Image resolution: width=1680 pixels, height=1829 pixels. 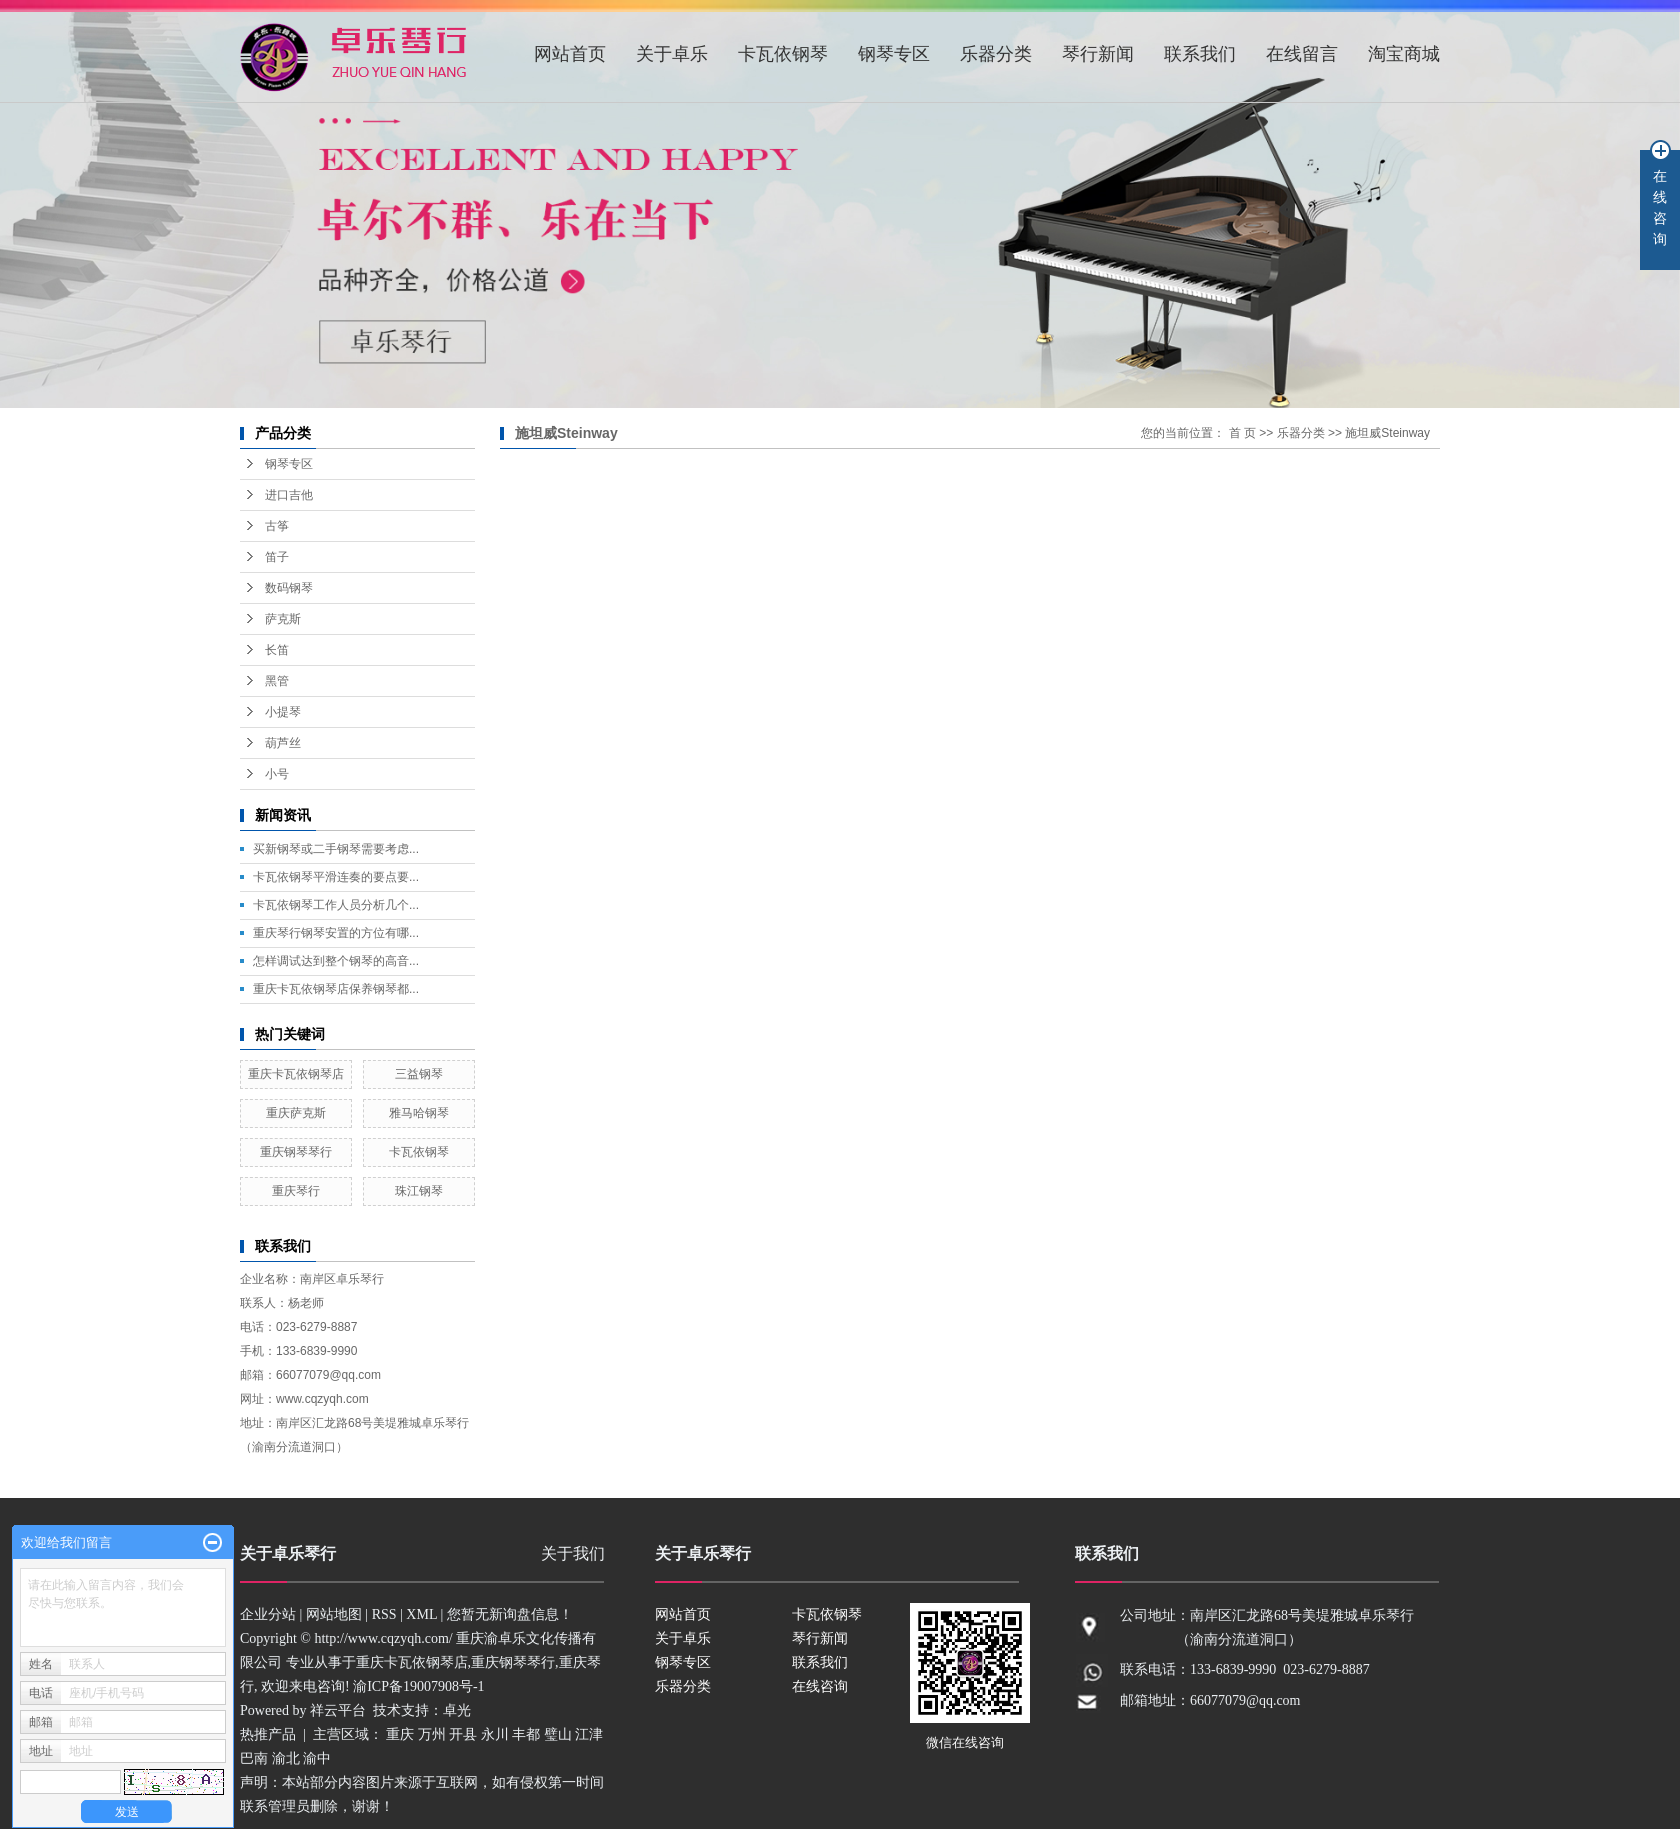 What do you see at coordinates (296, 1191) in the screenshot?
I see `重庆琴行` at bounding box center [296, 1191].